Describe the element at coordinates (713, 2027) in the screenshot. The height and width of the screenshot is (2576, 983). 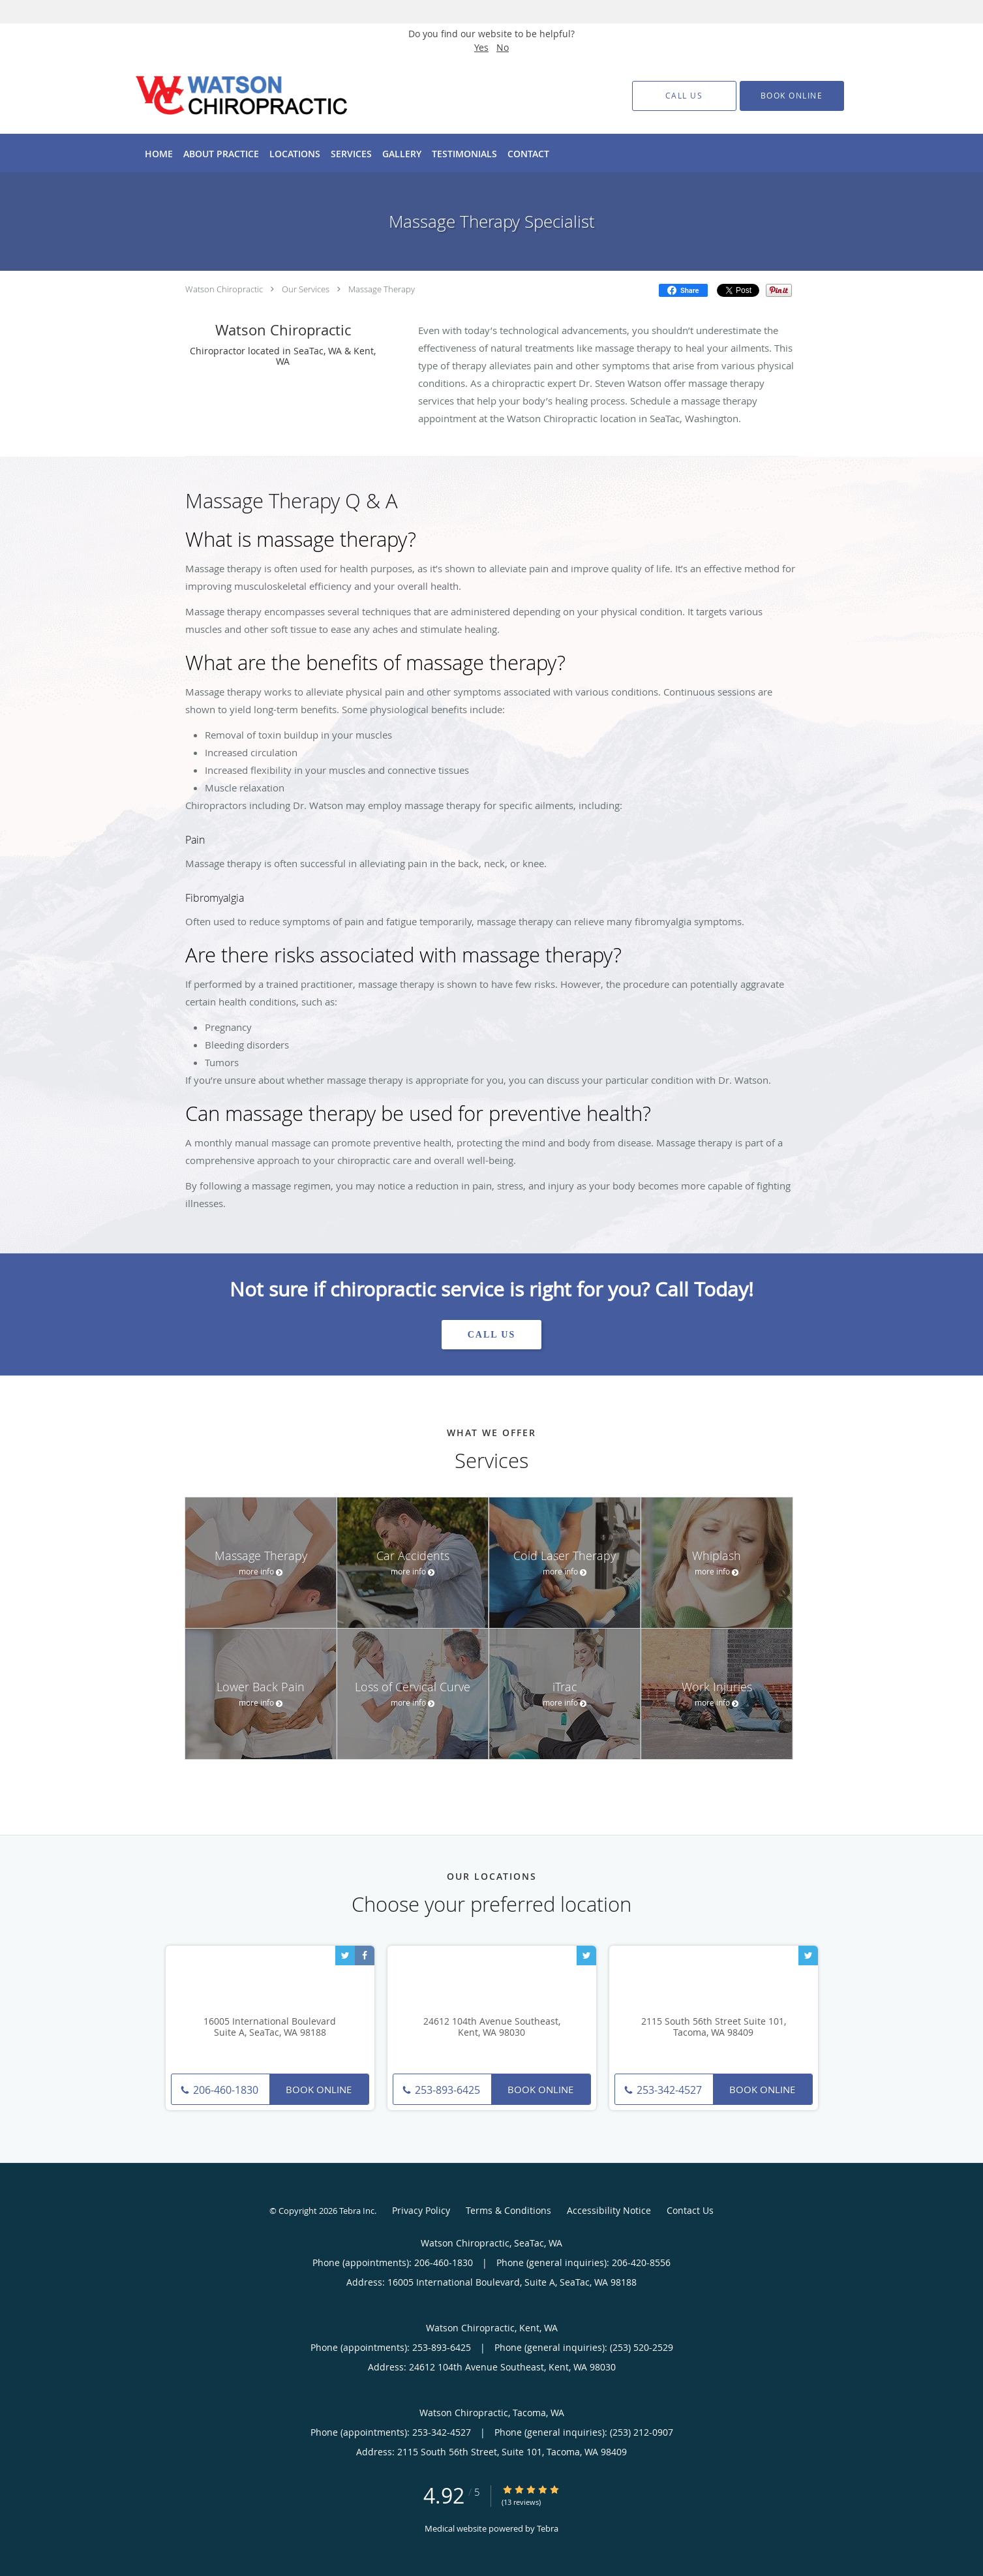
I see `2115 South 56th Street Suite 101, Tacoma, WA 98409` at that location.